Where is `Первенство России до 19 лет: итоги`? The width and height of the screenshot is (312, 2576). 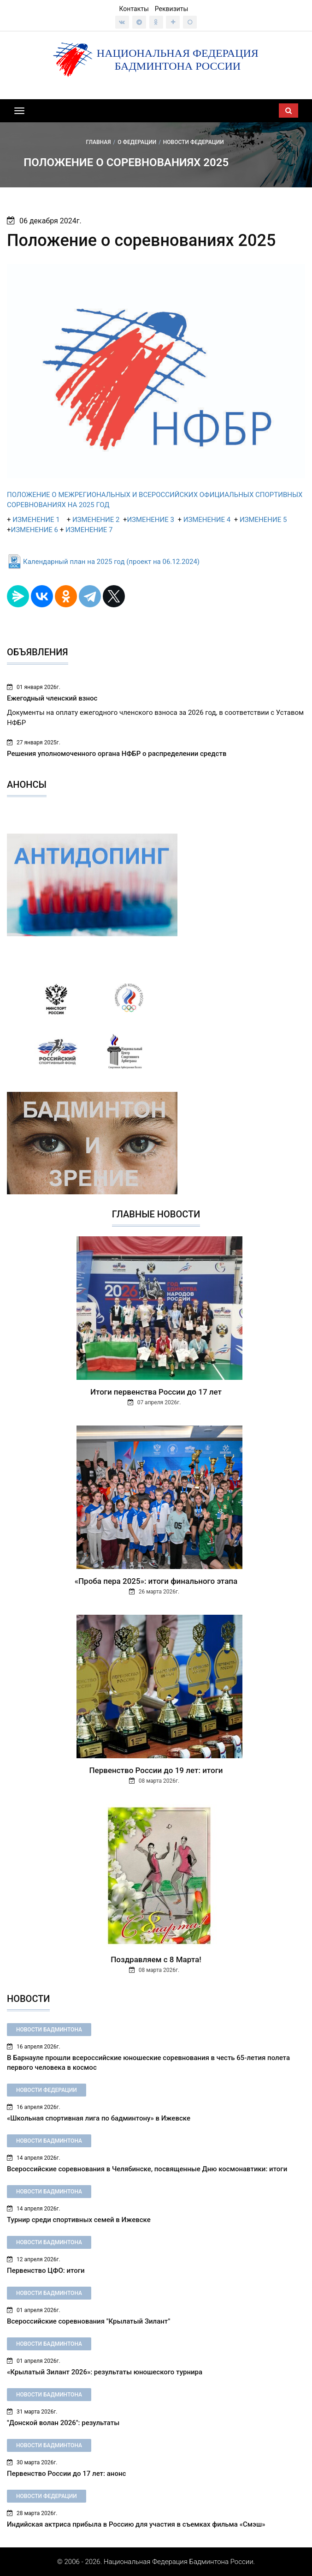 Первенство России до 19 лет: итоги is located at coordinates (156, 1770).